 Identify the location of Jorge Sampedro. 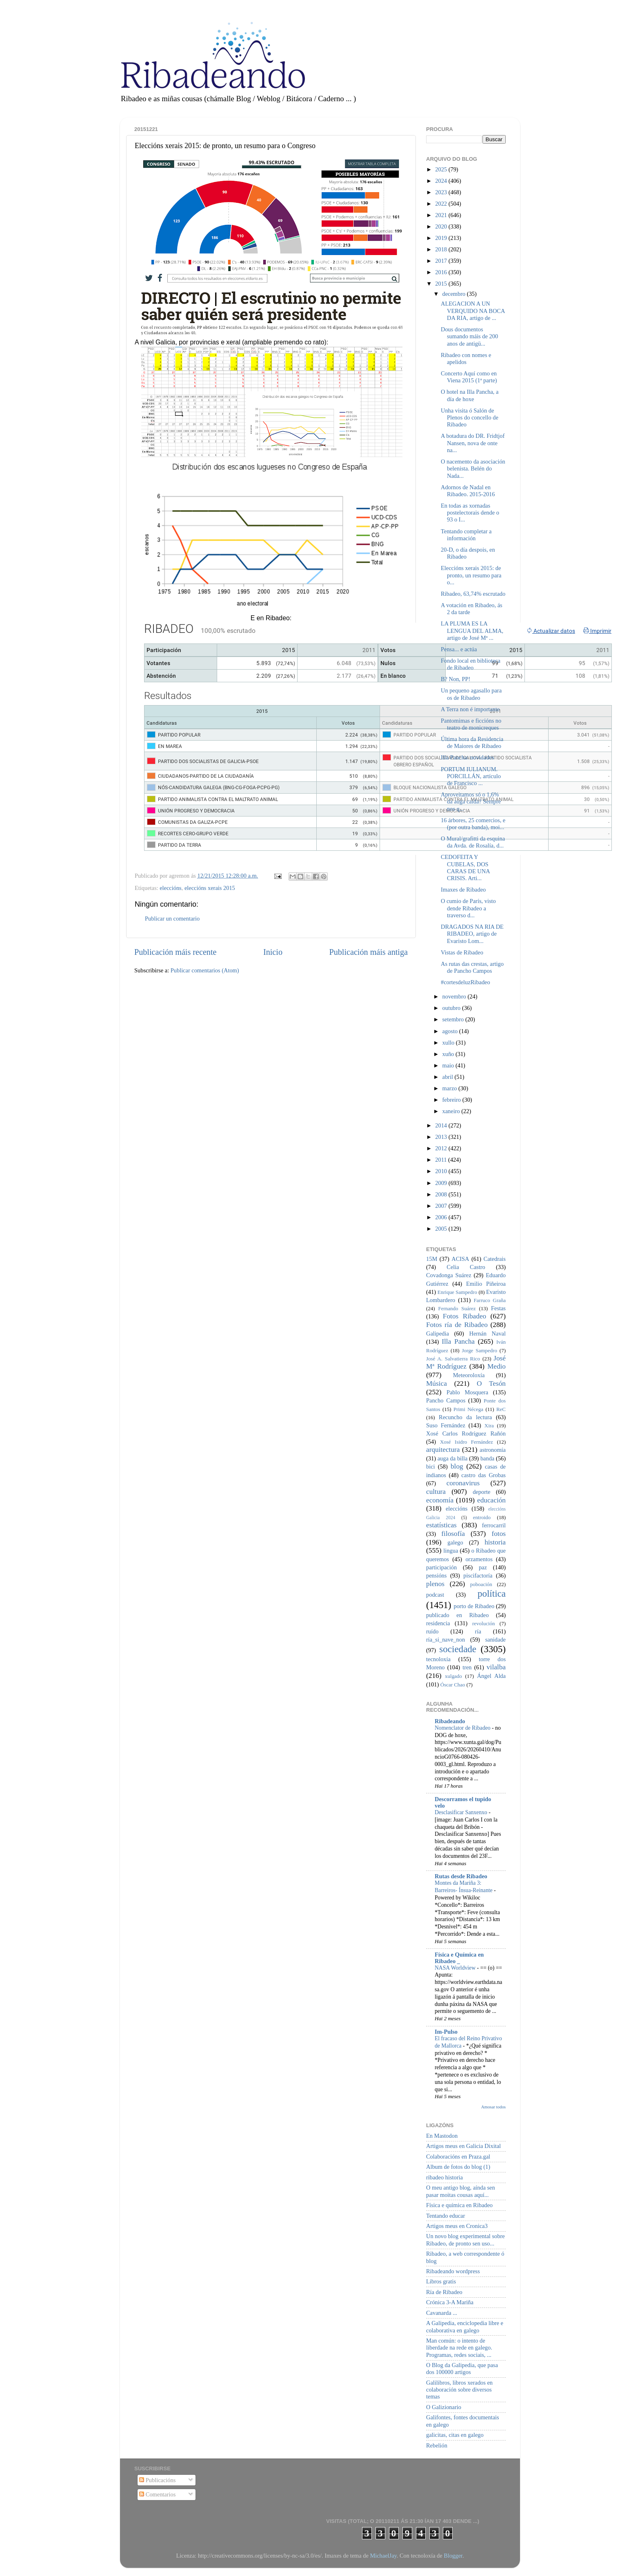
(479, 1350).